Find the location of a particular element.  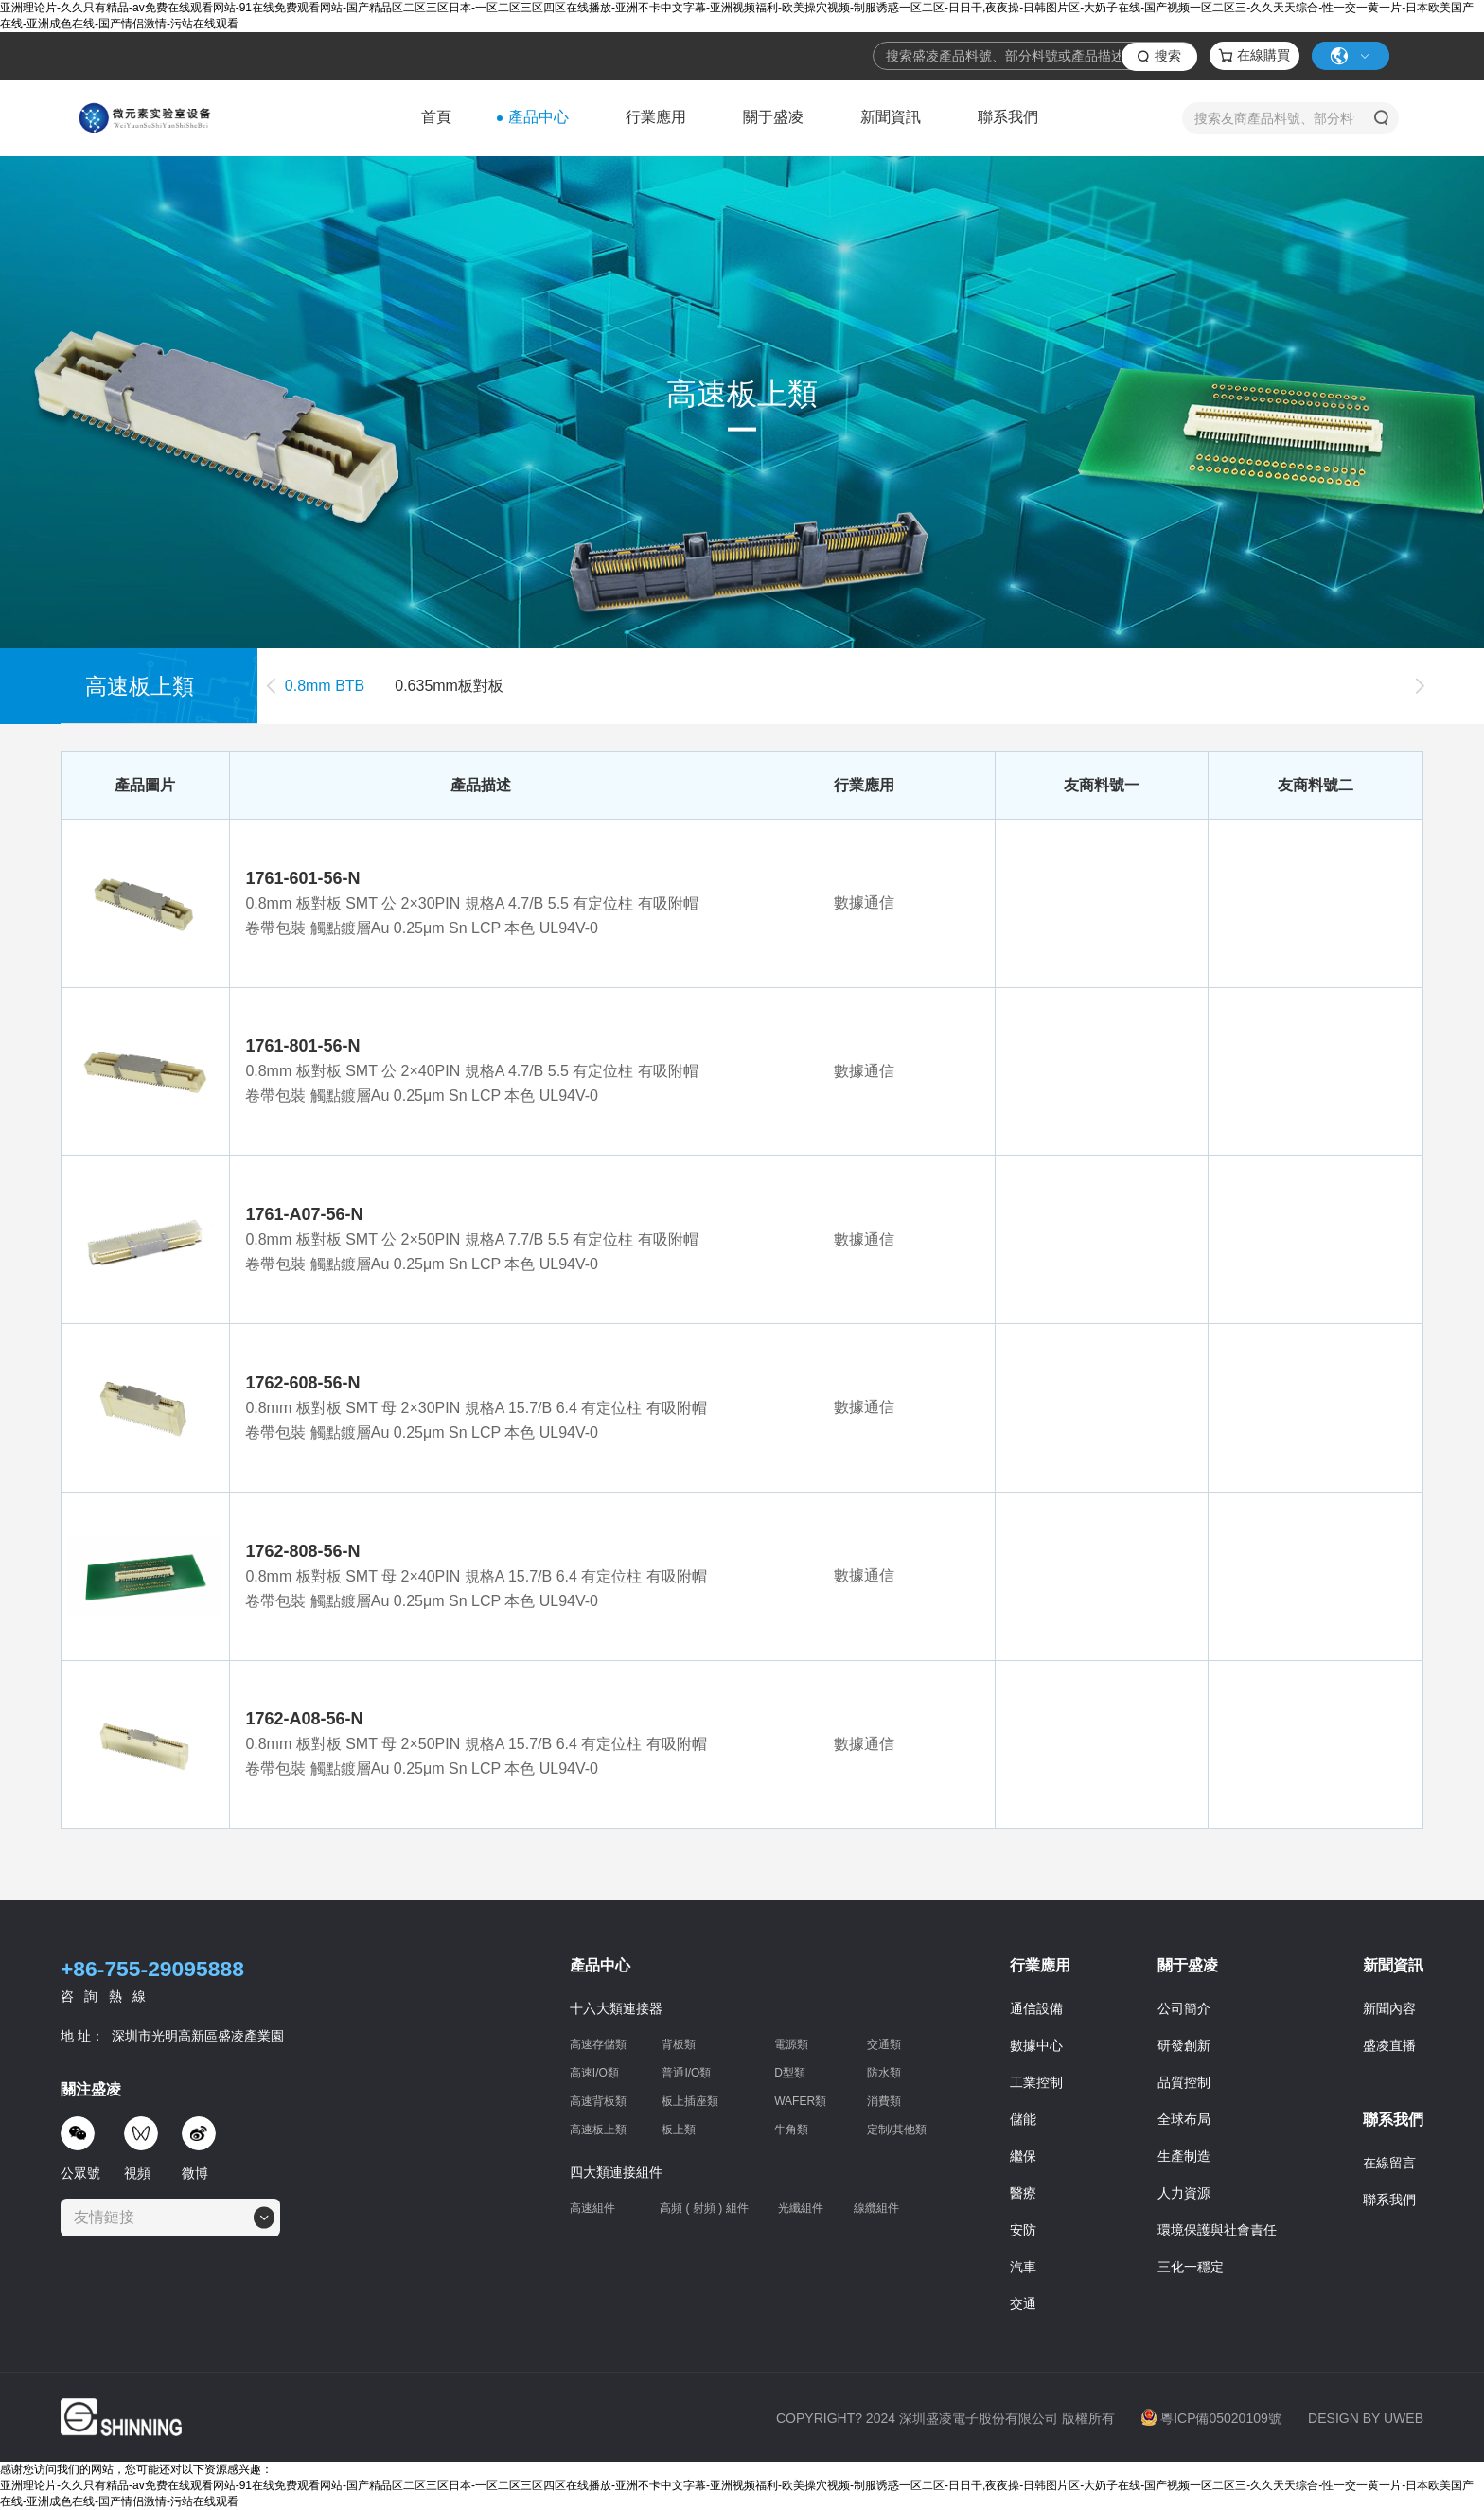

高速存儲類 is located at coordinates (598, 2044).